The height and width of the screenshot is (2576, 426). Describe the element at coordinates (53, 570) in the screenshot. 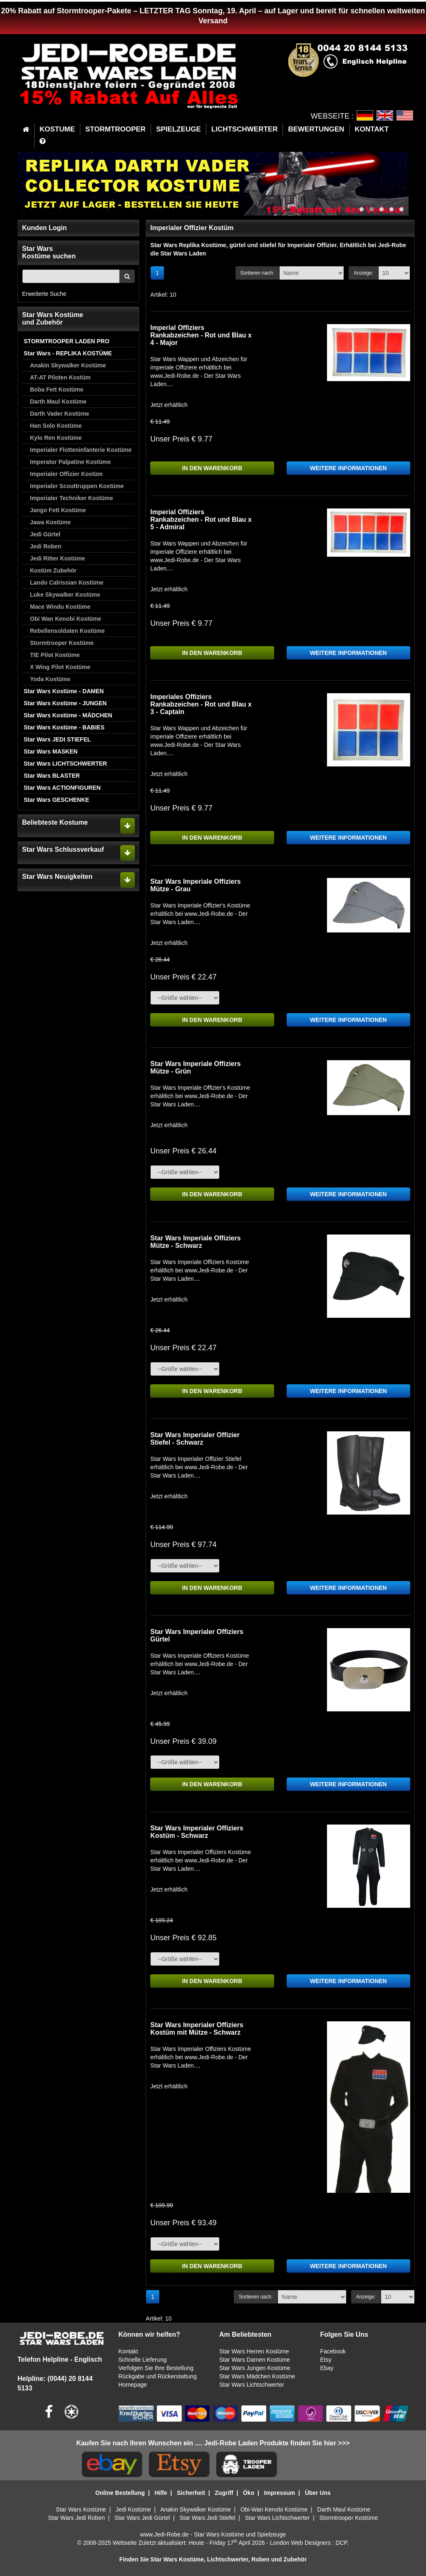

I see `Kostüm Zubehör` at that location.